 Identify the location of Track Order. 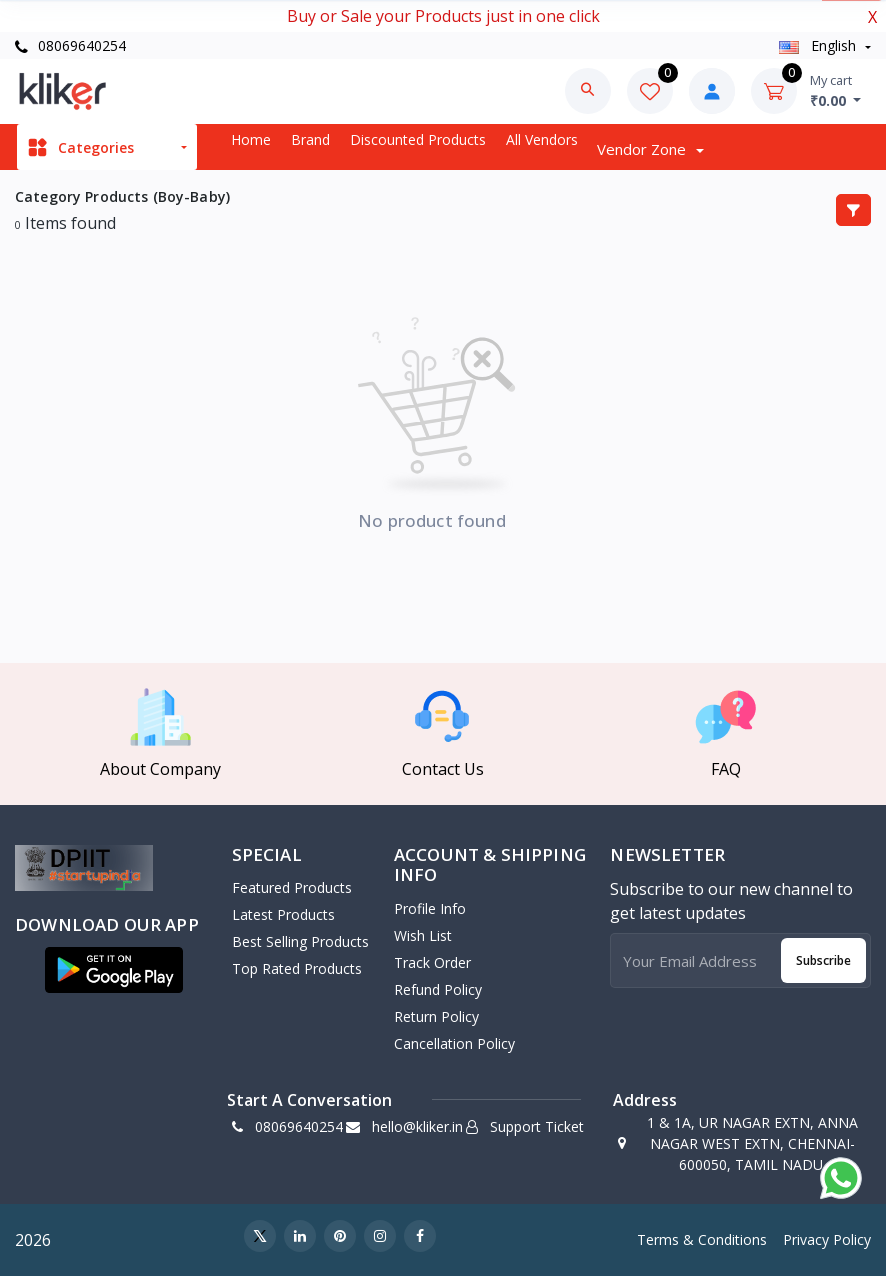
(432, 962).